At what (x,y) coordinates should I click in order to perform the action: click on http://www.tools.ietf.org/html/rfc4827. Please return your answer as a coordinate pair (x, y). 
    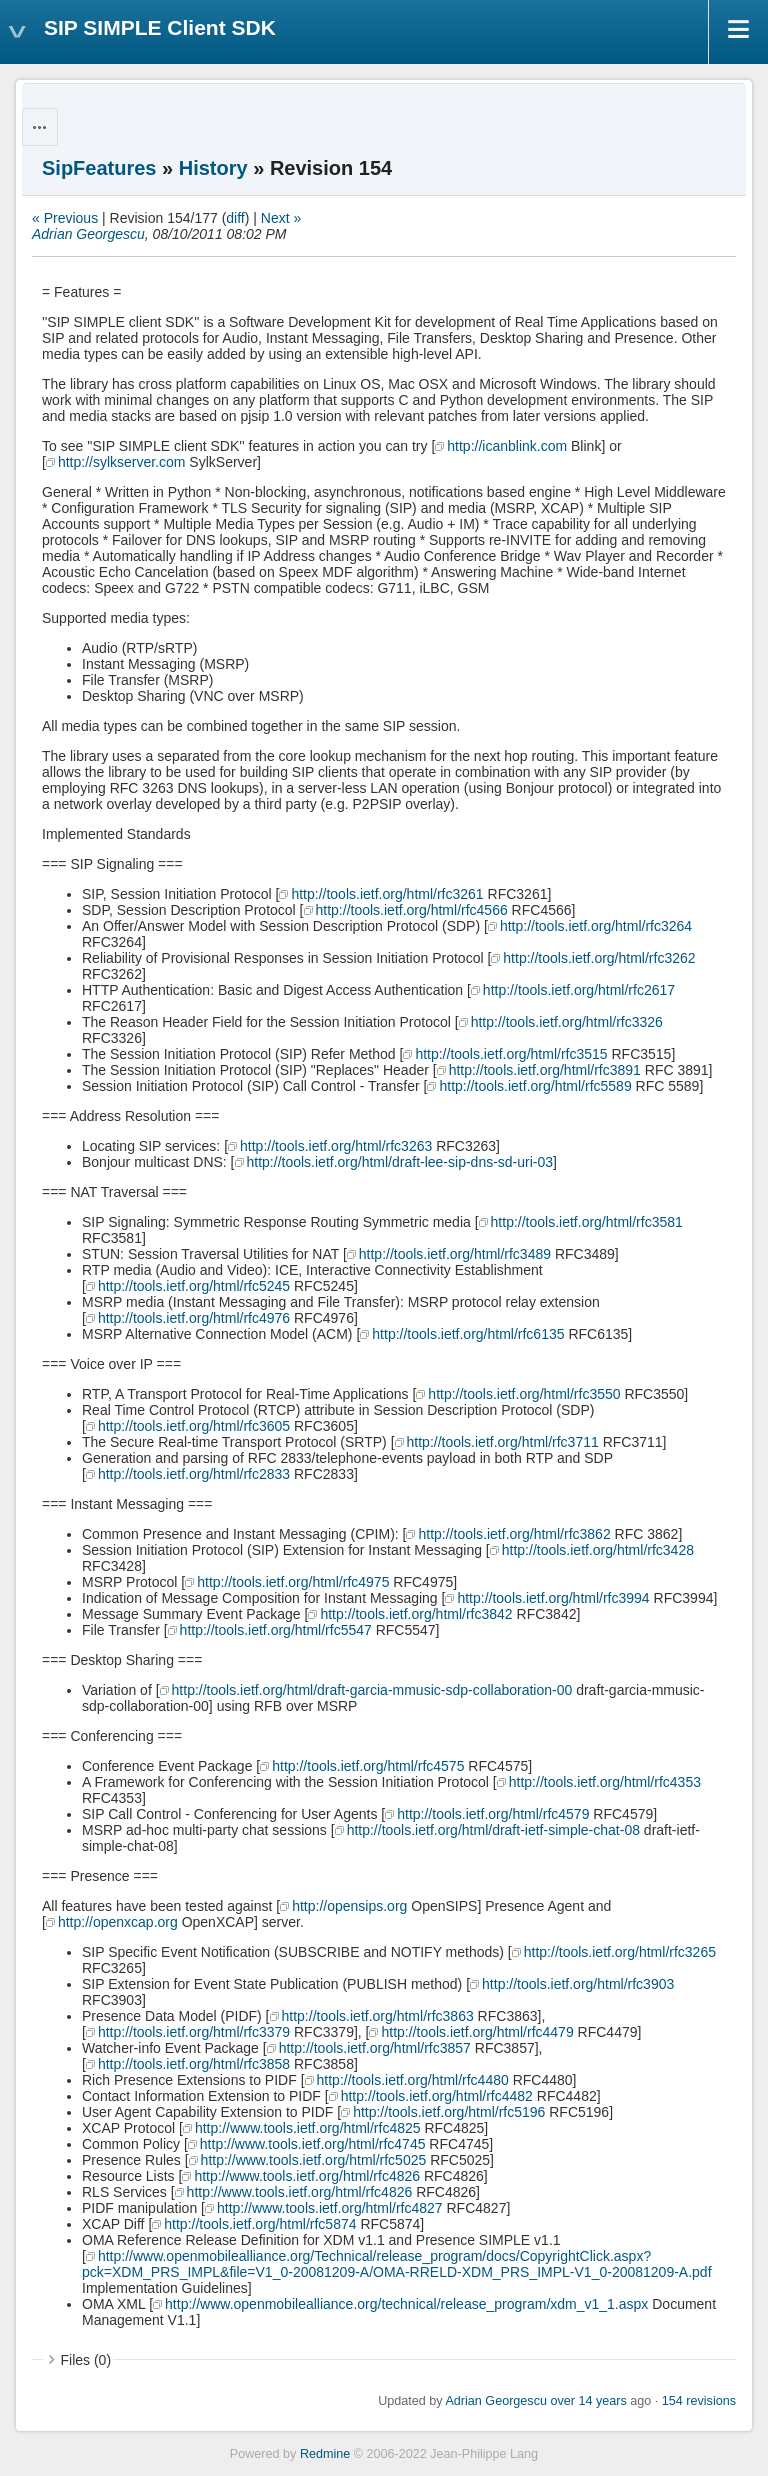
    Looking at the image, I should click on (330, 2208).